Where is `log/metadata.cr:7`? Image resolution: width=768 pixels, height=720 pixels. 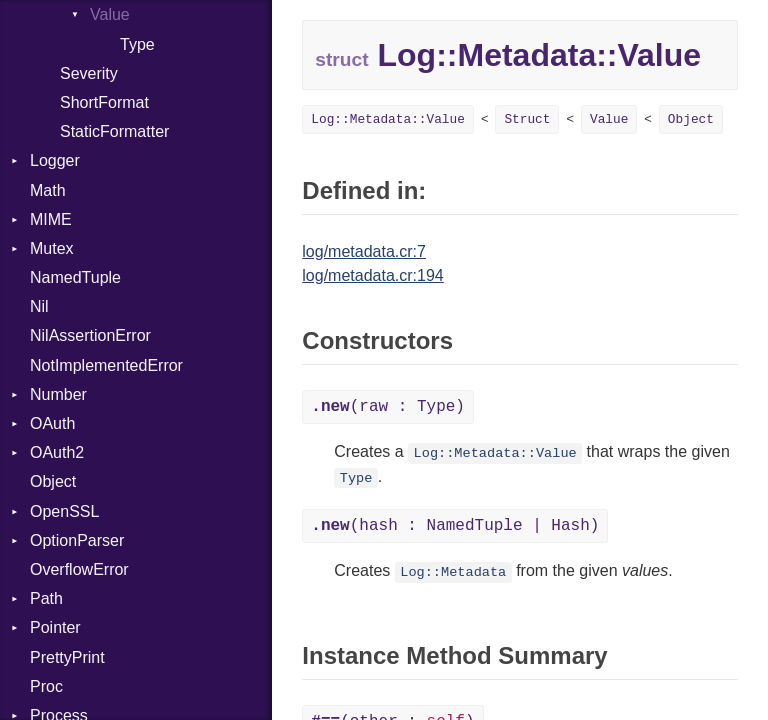 log/metadata.cr:7 is located at coordinates (364, 251).